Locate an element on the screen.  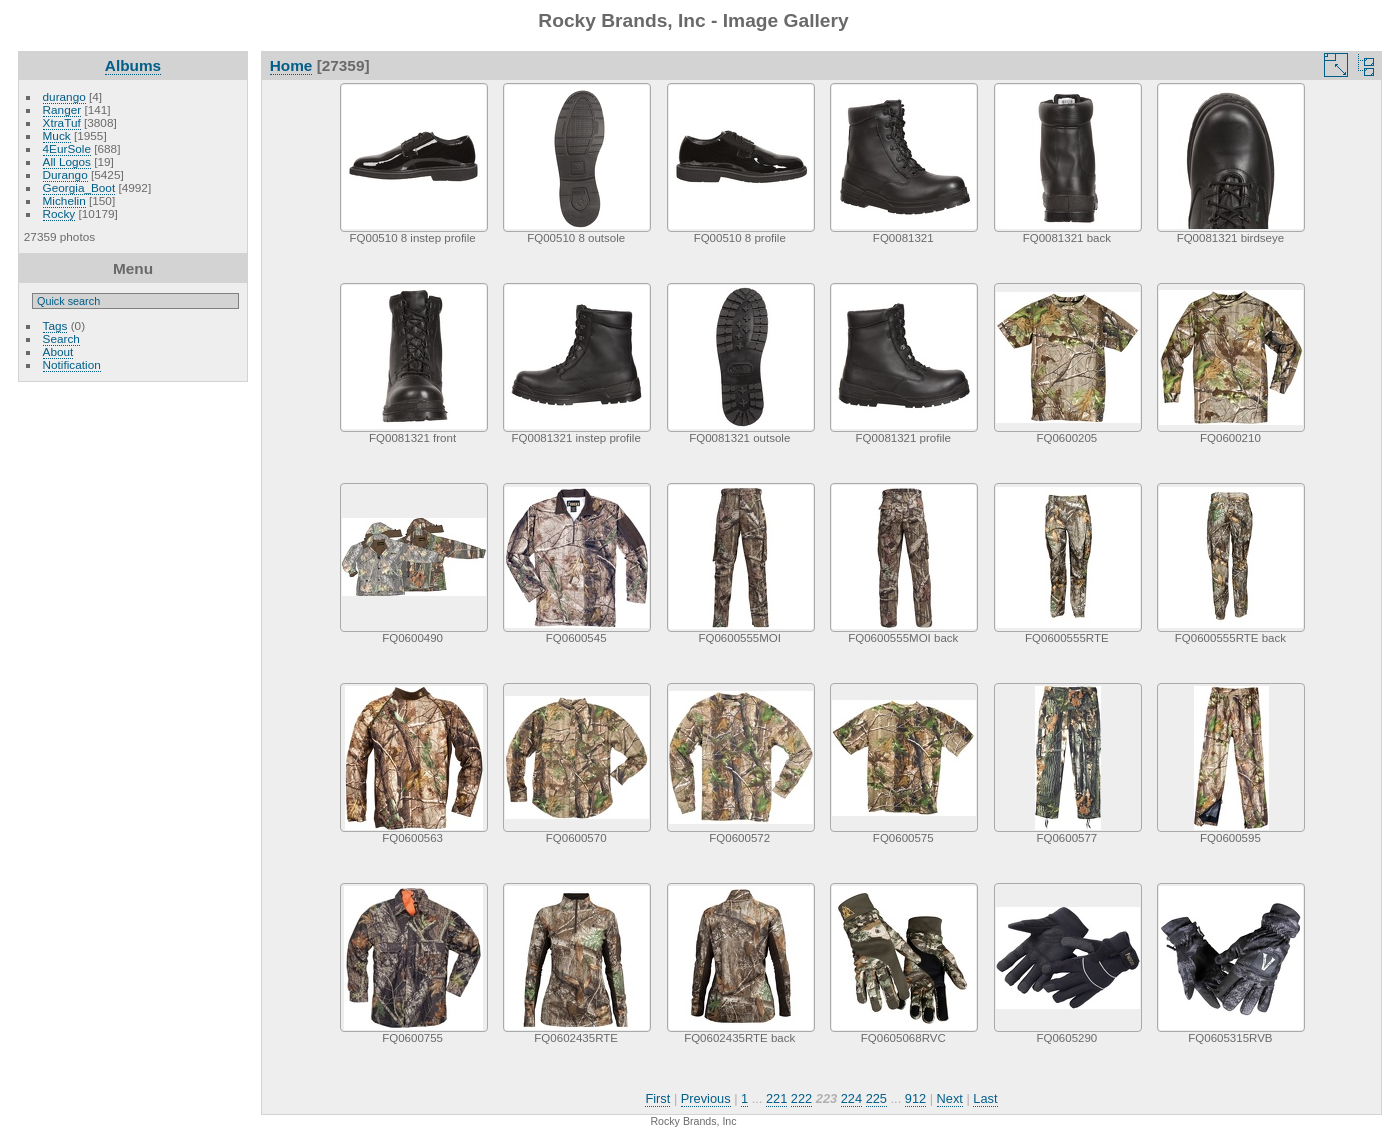
Search is located at coordinates (61, 338).